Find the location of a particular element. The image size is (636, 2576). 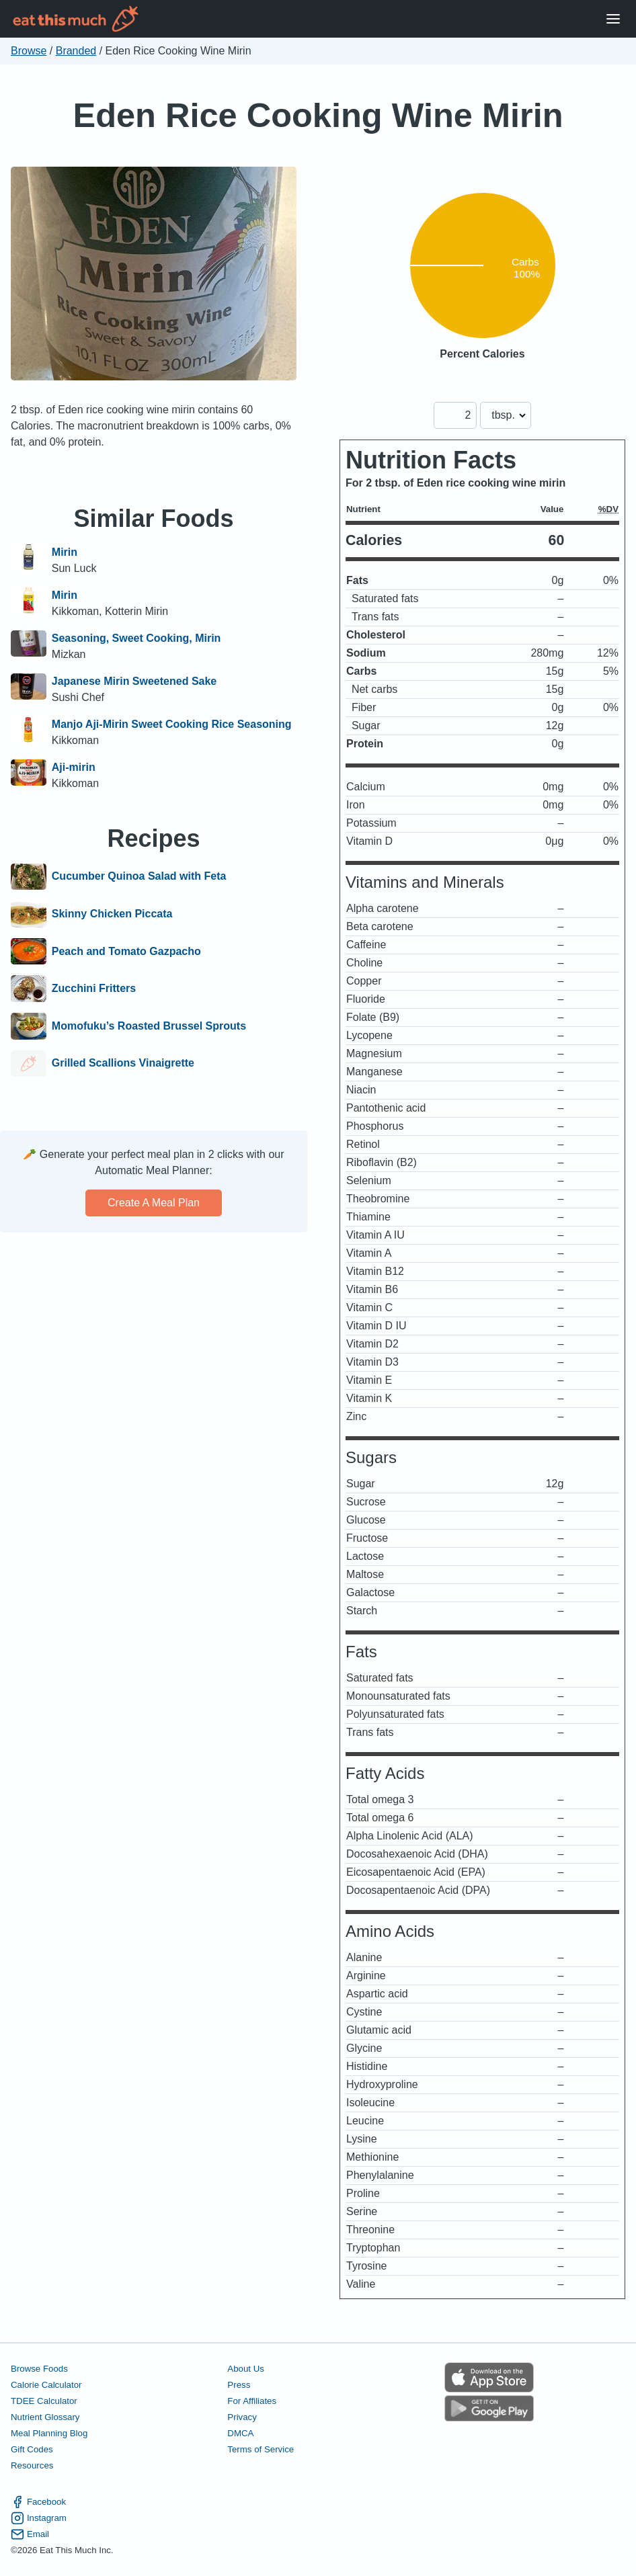

[Open Menu] is located at coordinates (613, 19).